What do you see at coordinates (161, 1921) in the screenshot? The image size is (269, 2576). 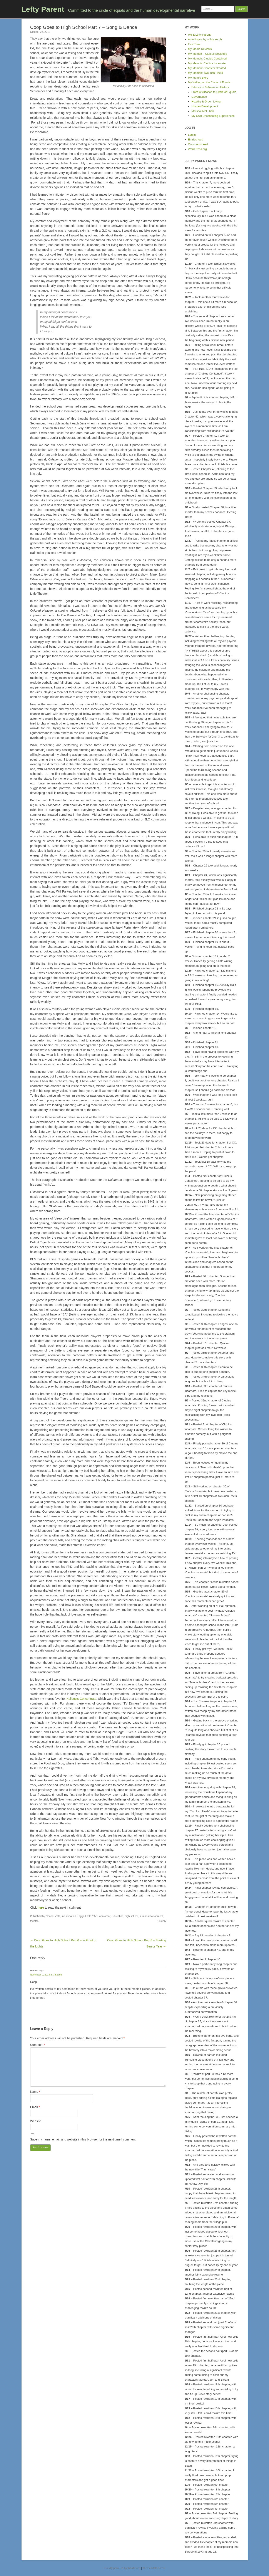 I see `1 Reply` at bounding box center [161, 1921].